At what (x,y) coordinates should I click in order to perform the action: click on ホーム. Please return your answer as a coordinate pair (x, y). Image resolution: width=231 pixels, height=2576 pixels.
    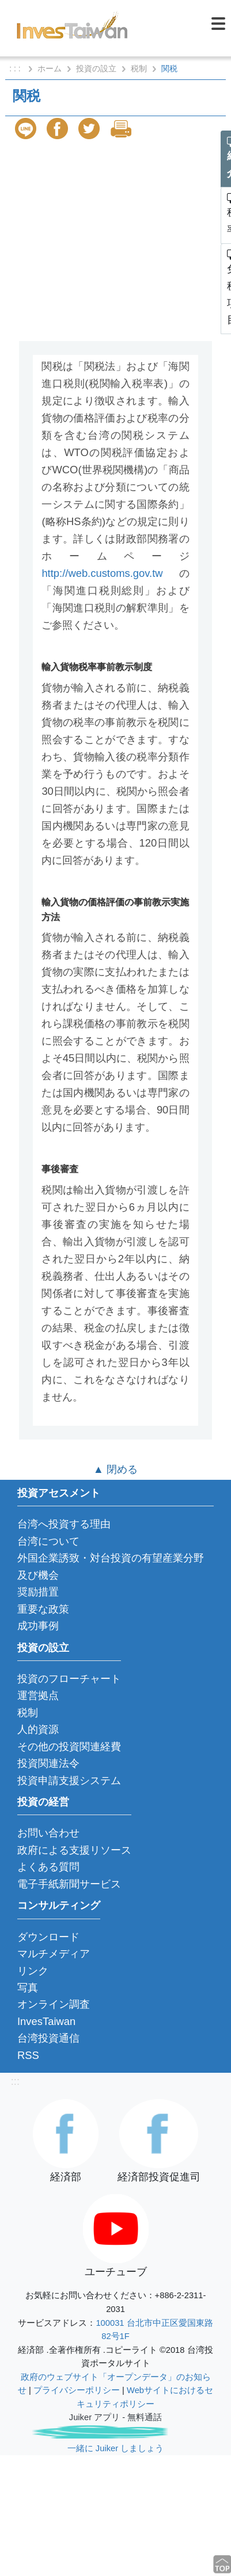
    Looking at the image, I should click on (49, 68).